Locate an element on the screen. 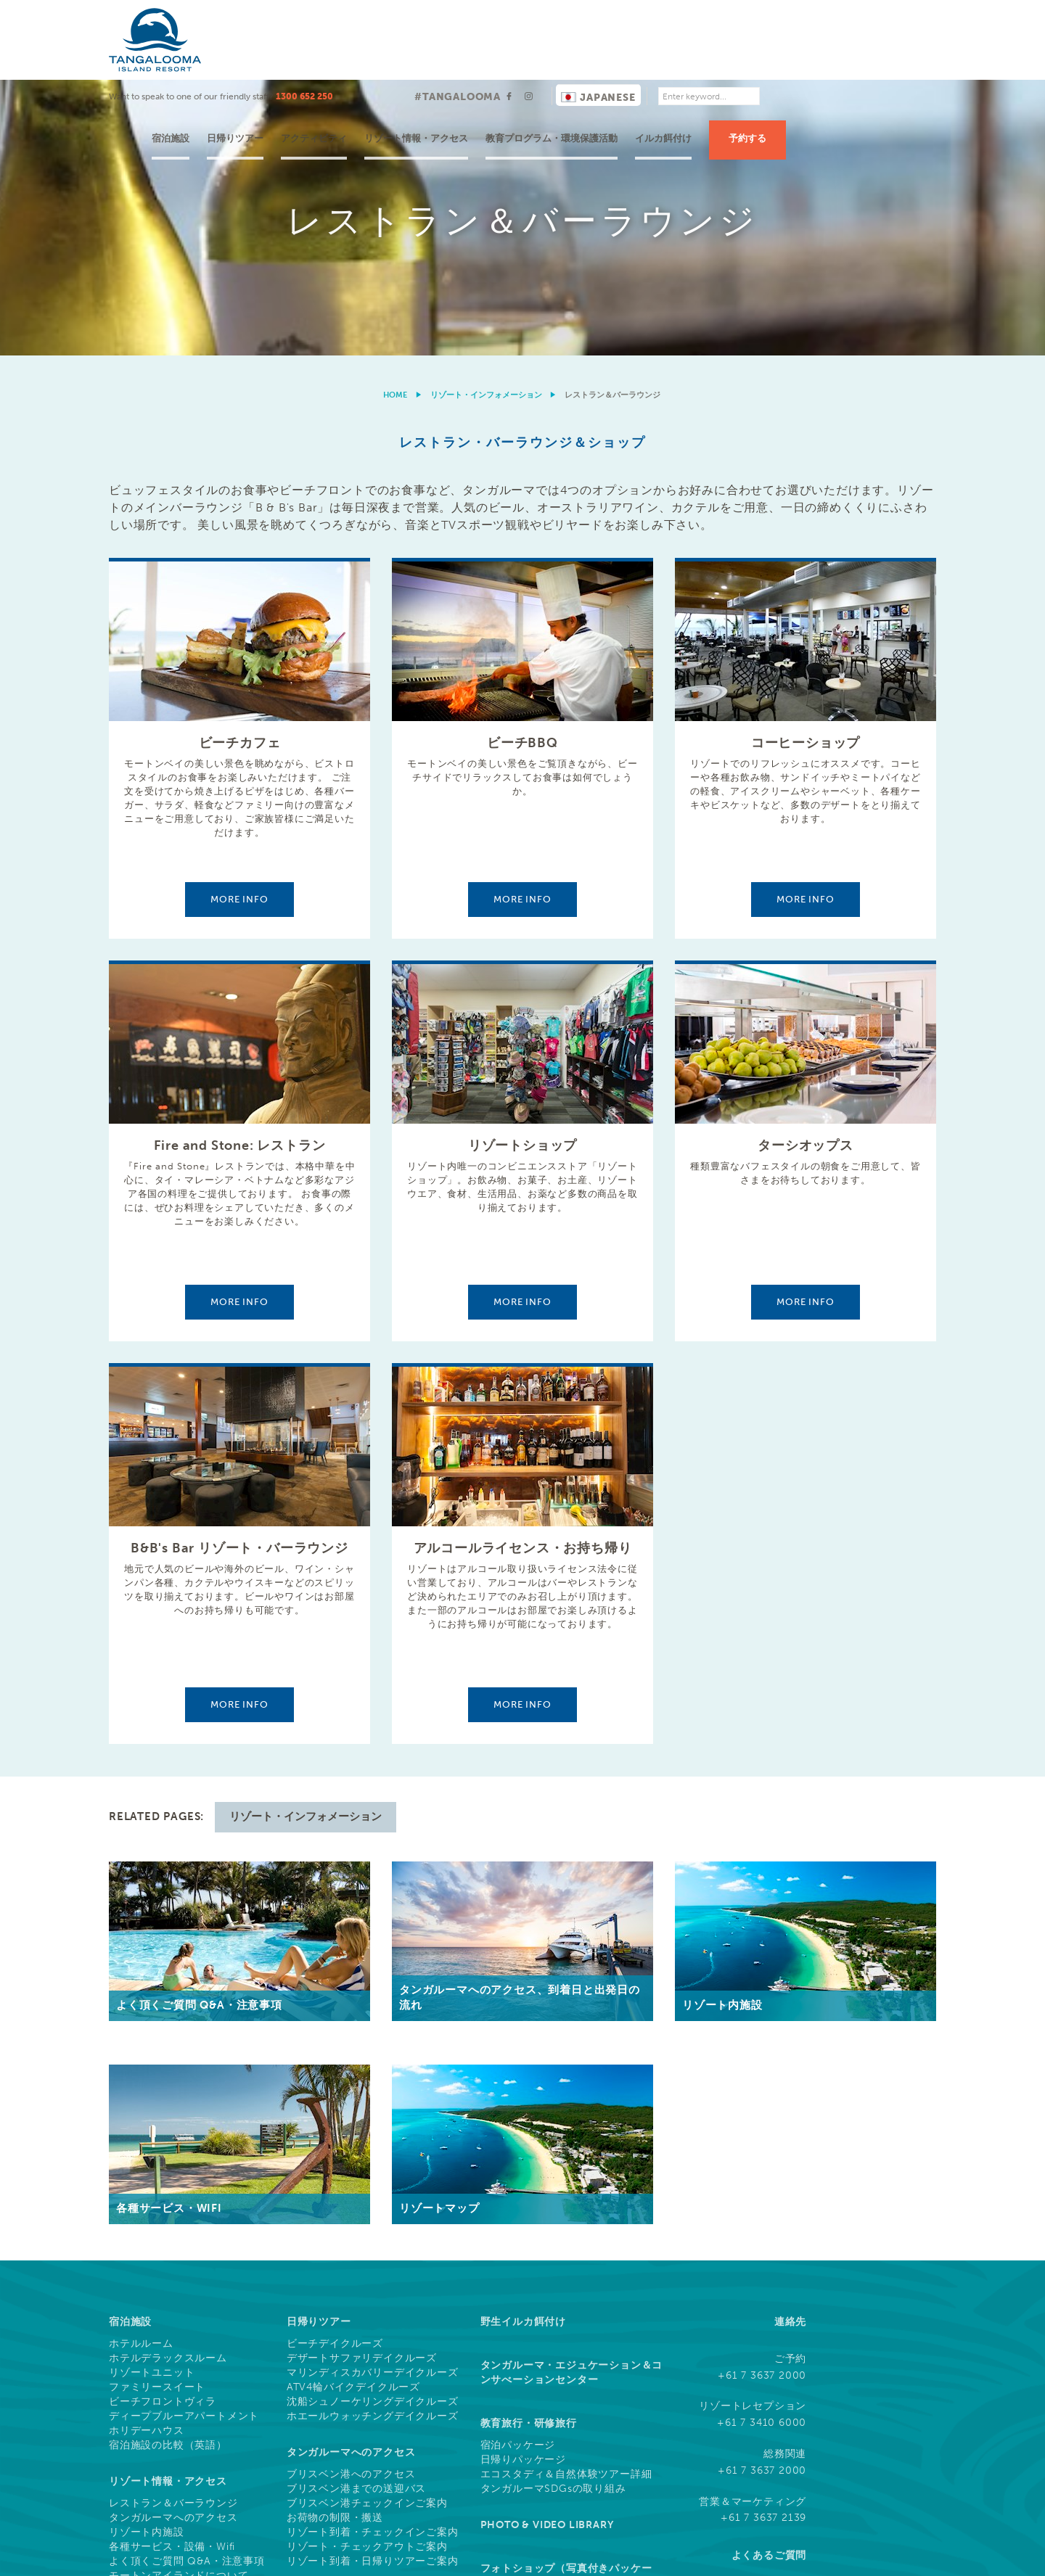  タンガルーマへのアクセス is located at coordinates (173, 2243).